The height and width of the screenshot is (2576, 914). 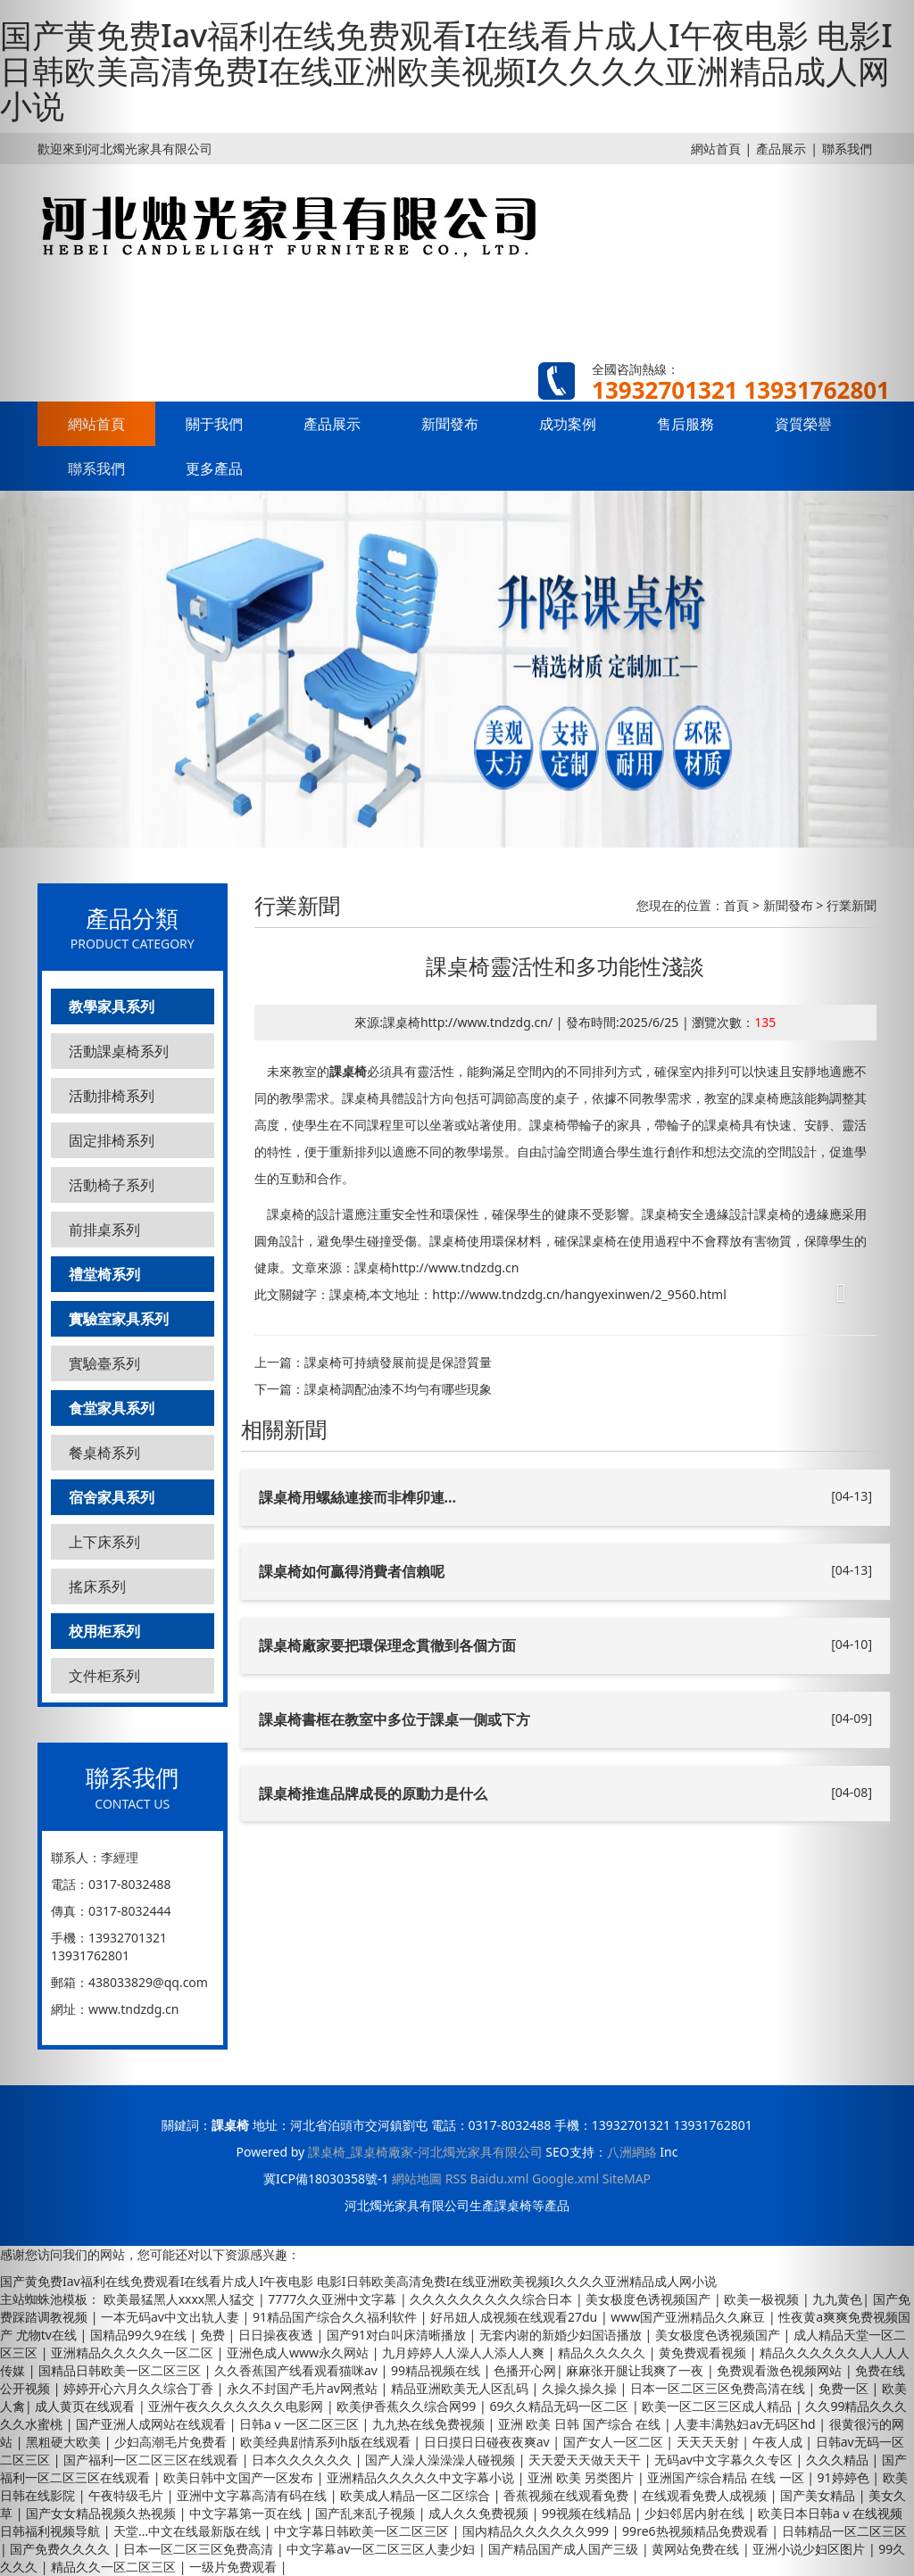 I want to click on 前排桌系列, so click(x=104, y=1229).